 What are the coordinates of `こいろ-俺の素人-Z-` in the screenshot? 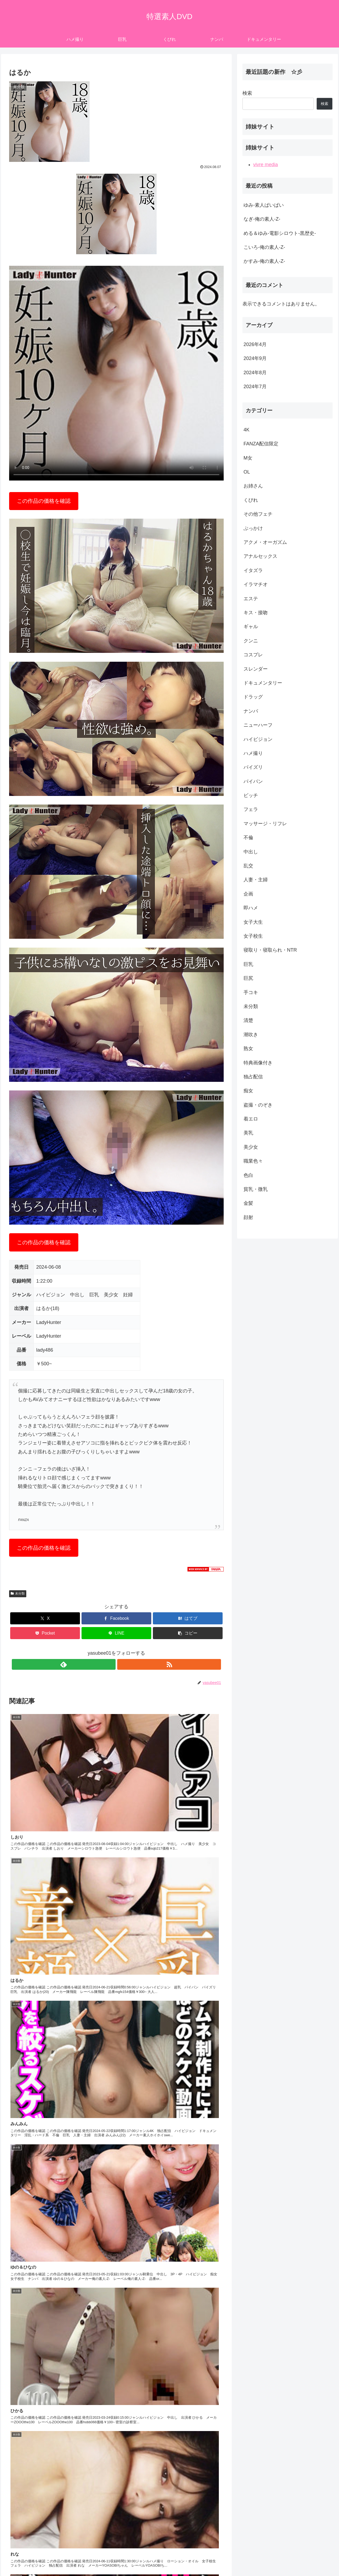 It's located at (264, 247).